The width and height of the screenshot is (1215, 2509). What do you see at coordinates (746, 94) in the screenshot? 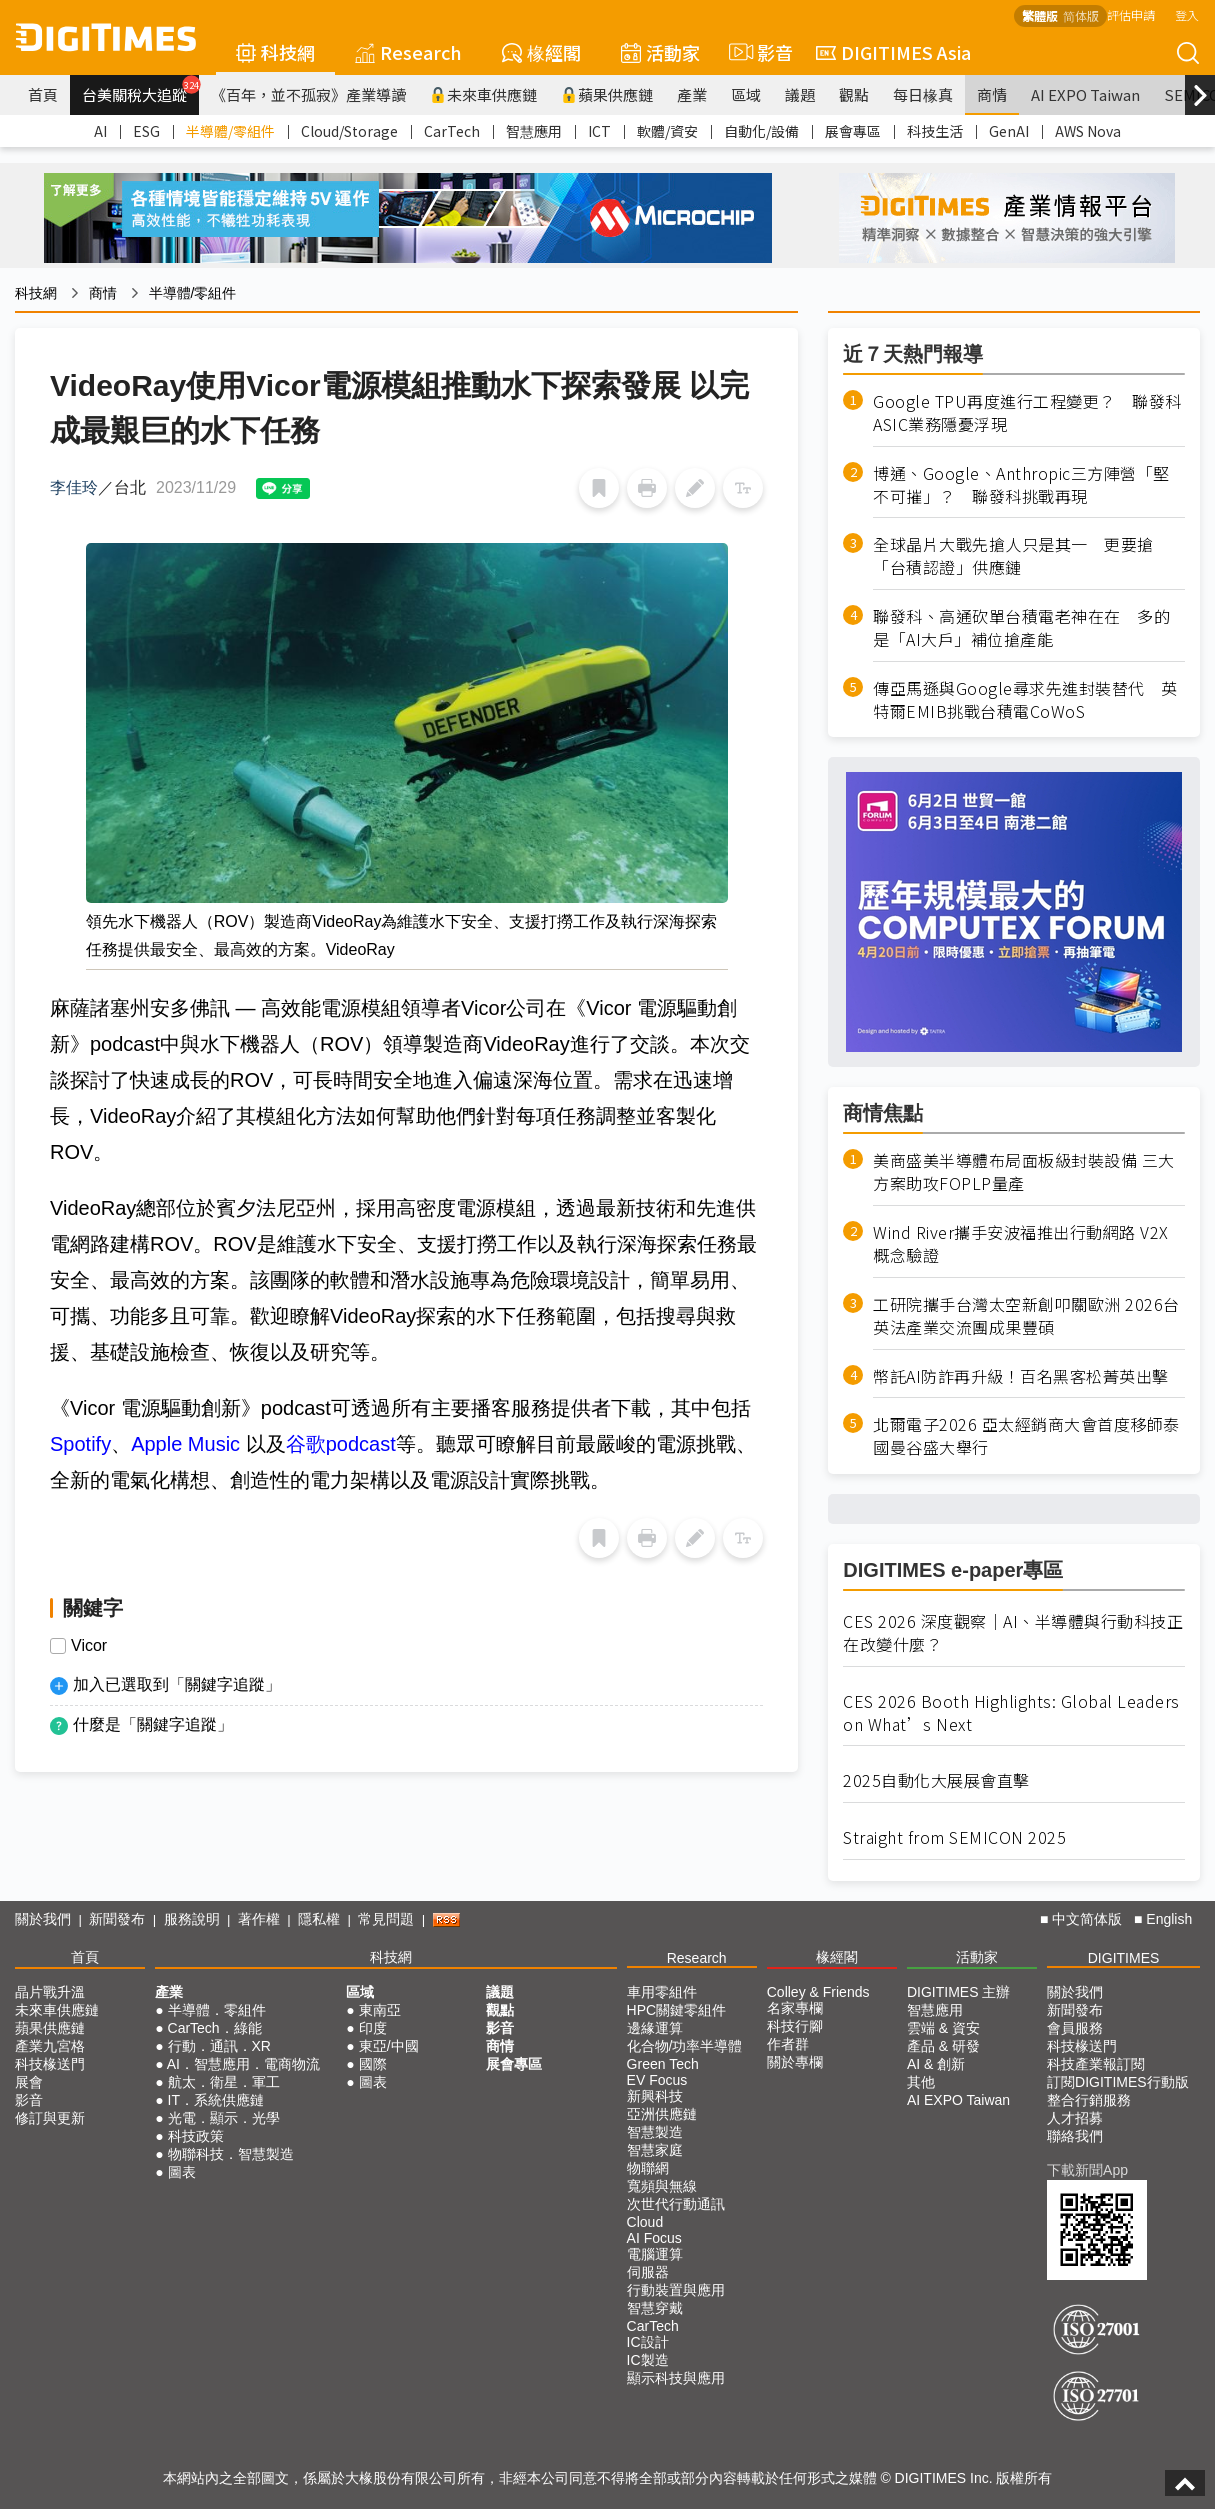
I see `區域` at bounding box center [746, 94].